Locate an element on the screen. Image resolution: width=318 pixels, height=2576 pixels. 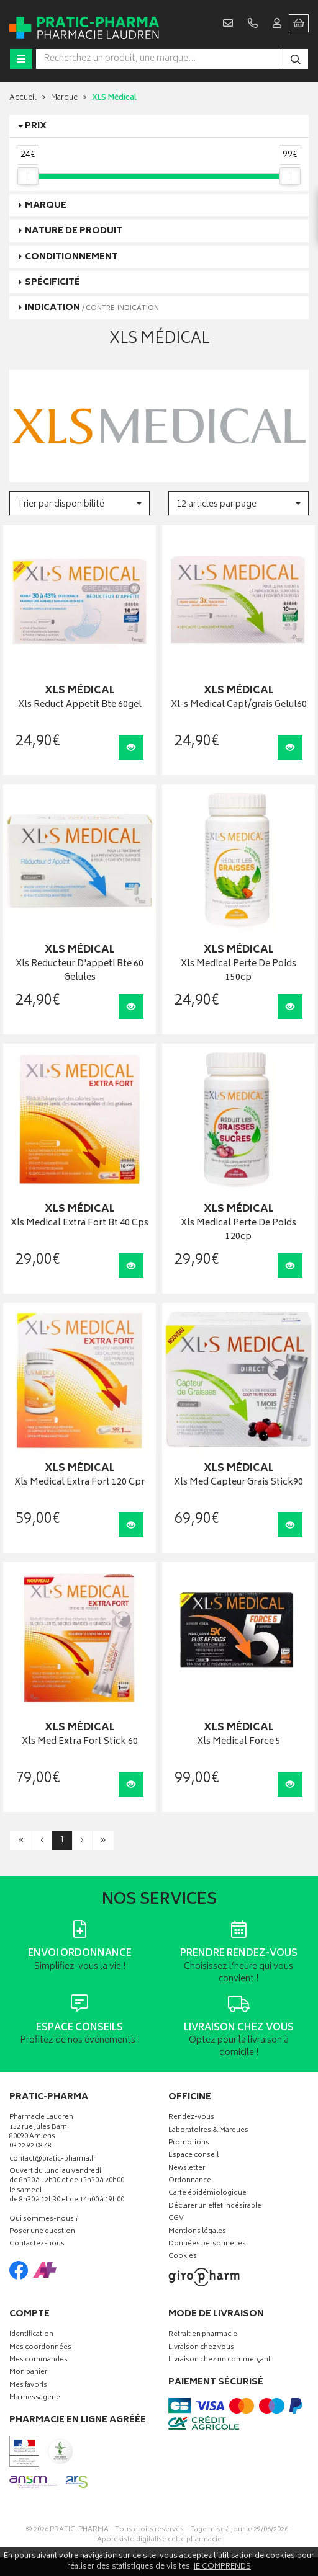
Xls Med Capteur Grais Stick90 is located at coordinates (238, 1483).